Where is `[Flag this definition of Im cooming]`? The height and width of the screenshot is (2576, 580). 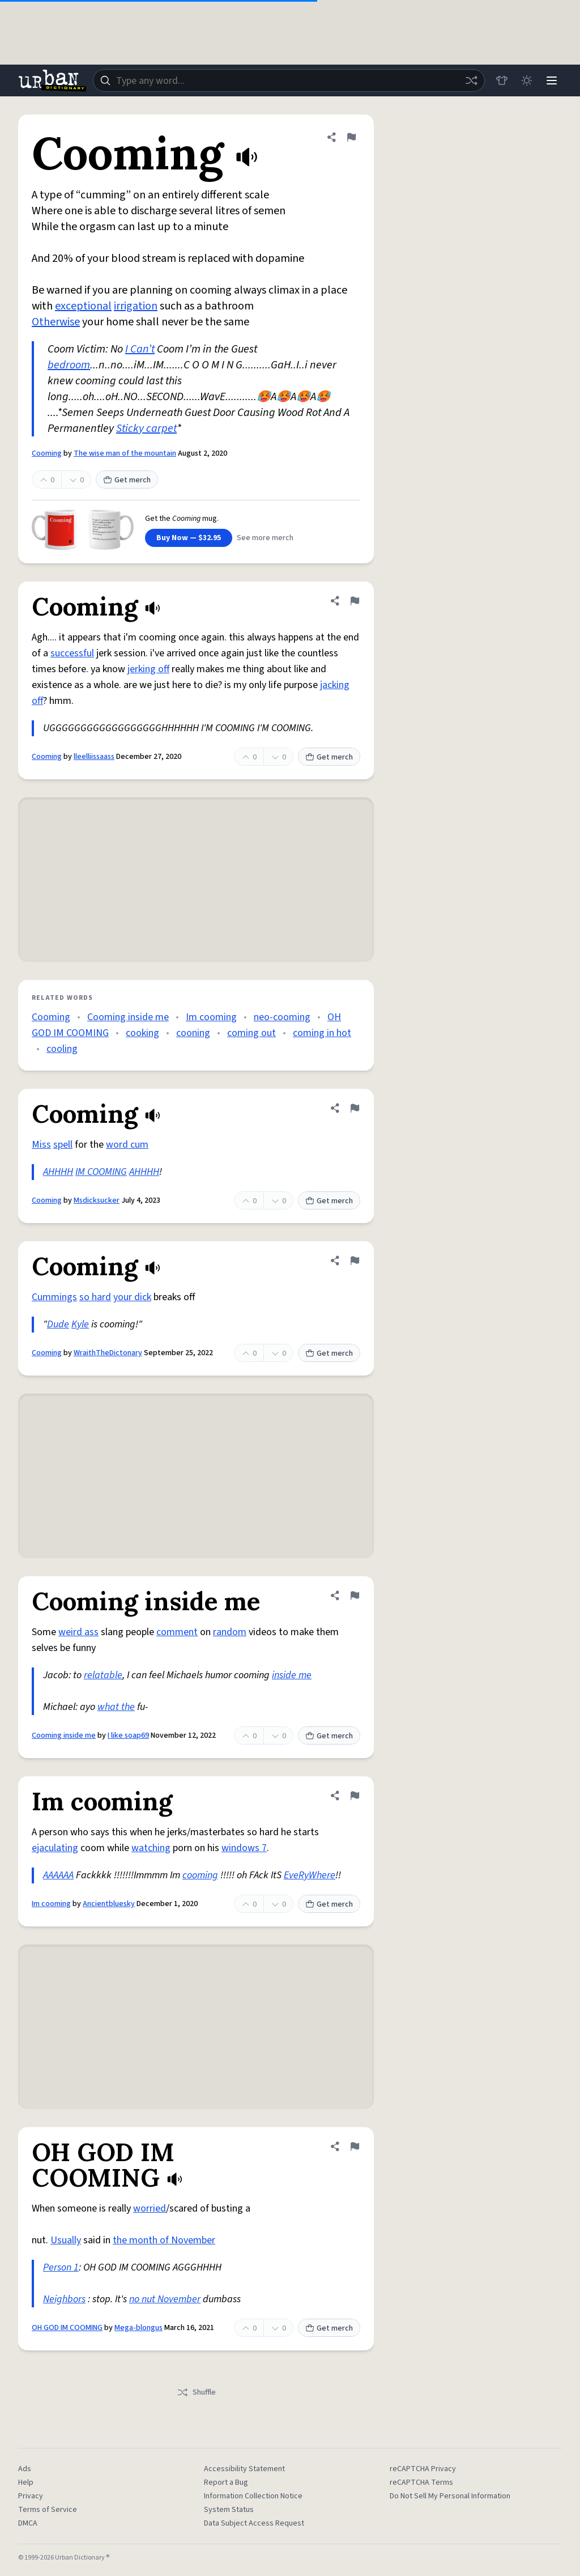 [Flag this definition of Im cooming] is located at coordinates (355, 1795).